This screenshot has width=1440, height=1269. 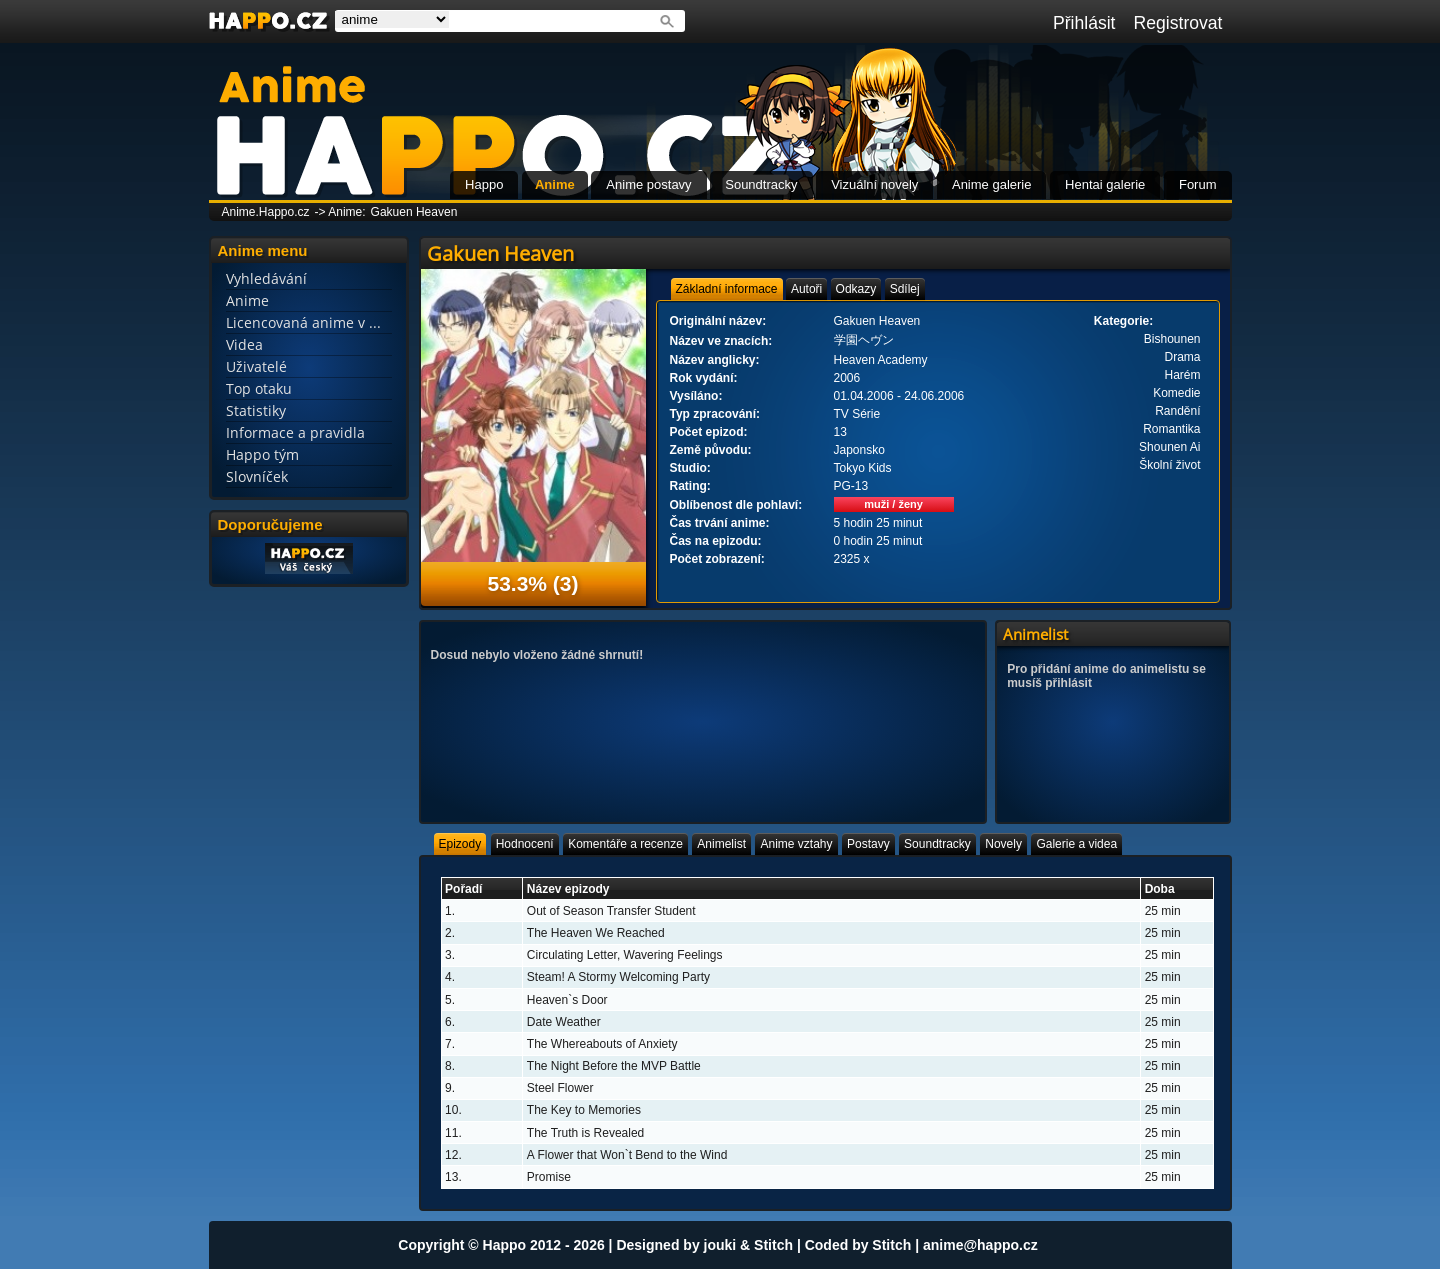 I want to click on Licencovaná anime v ..., so click(x=303, y=322).